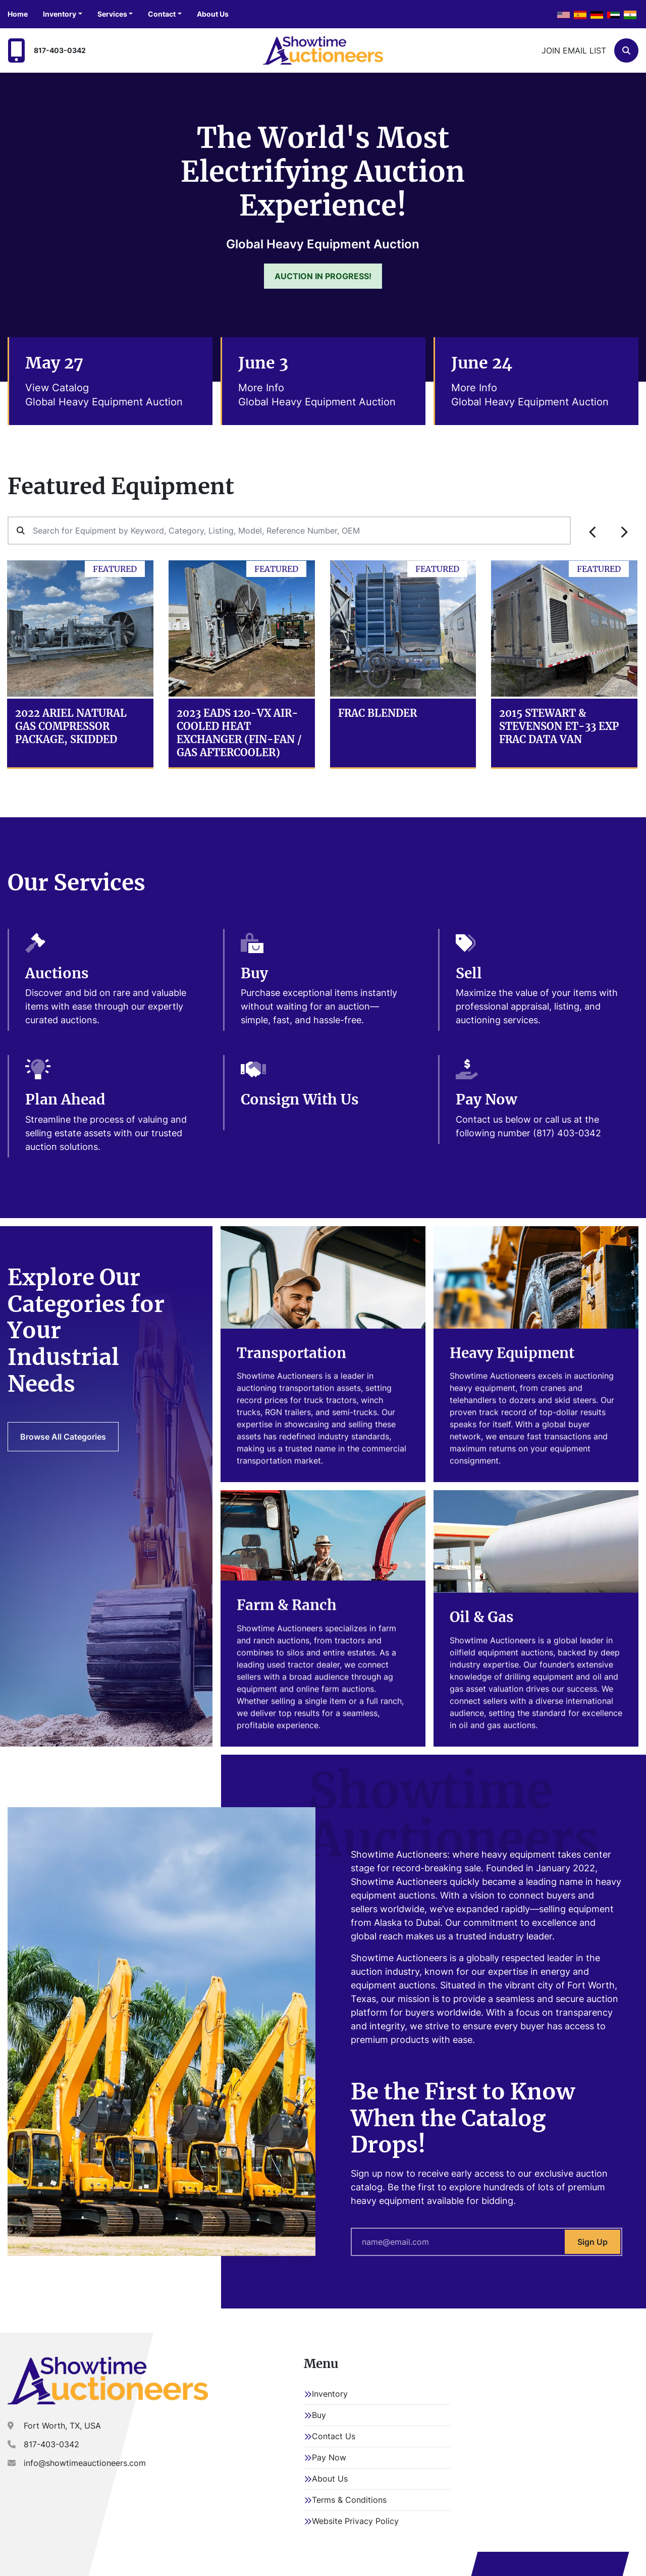 The height and width of the screenshot is (2576, 646). I want to click on info@showtimeauctioneers.com, so click(85, 2463).